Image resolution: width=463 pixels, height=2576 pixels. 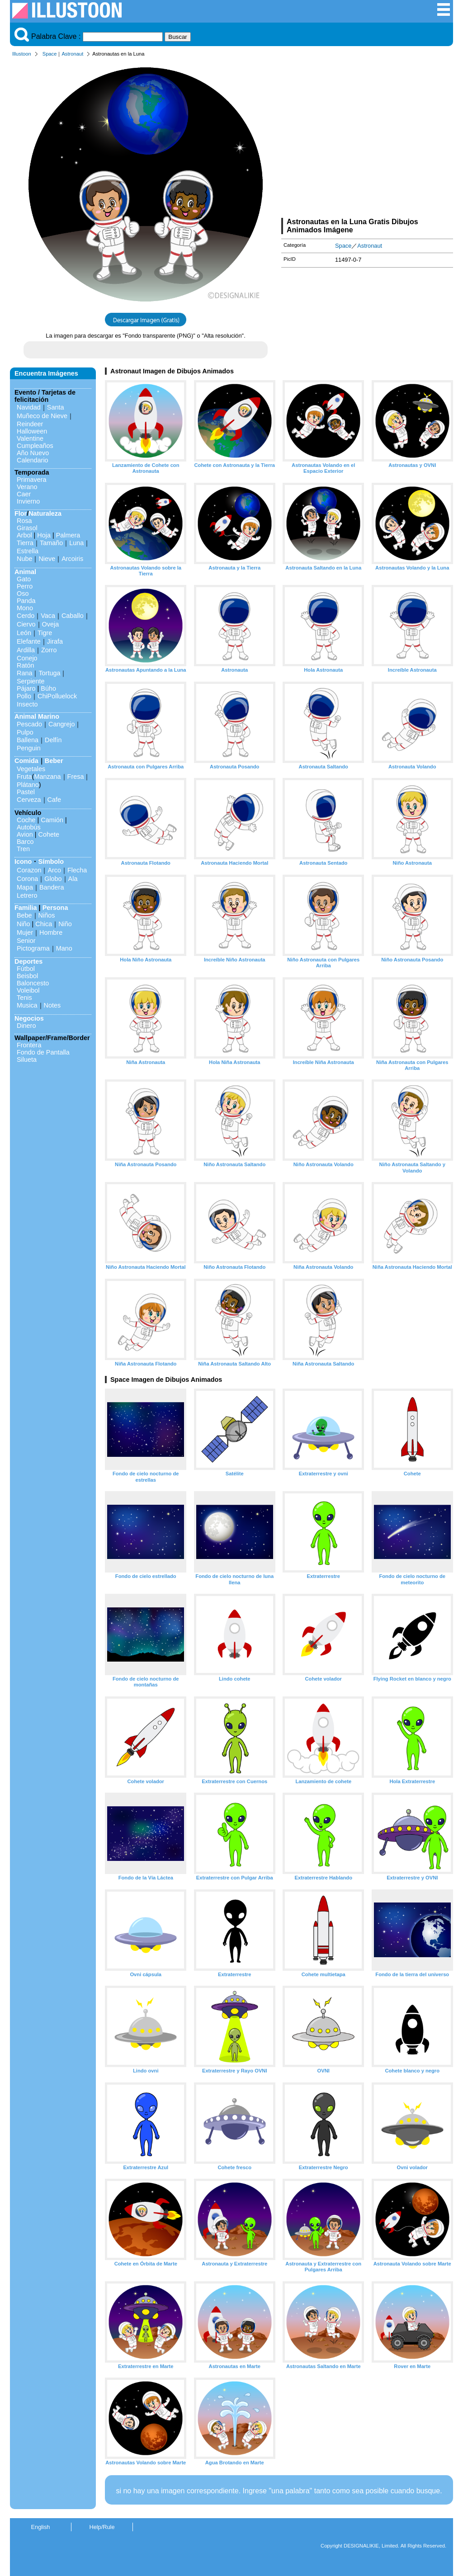 What do you see at coordinates (20, 513) in the screenshot?
I see `Flor` at bounding box center [20, 513].